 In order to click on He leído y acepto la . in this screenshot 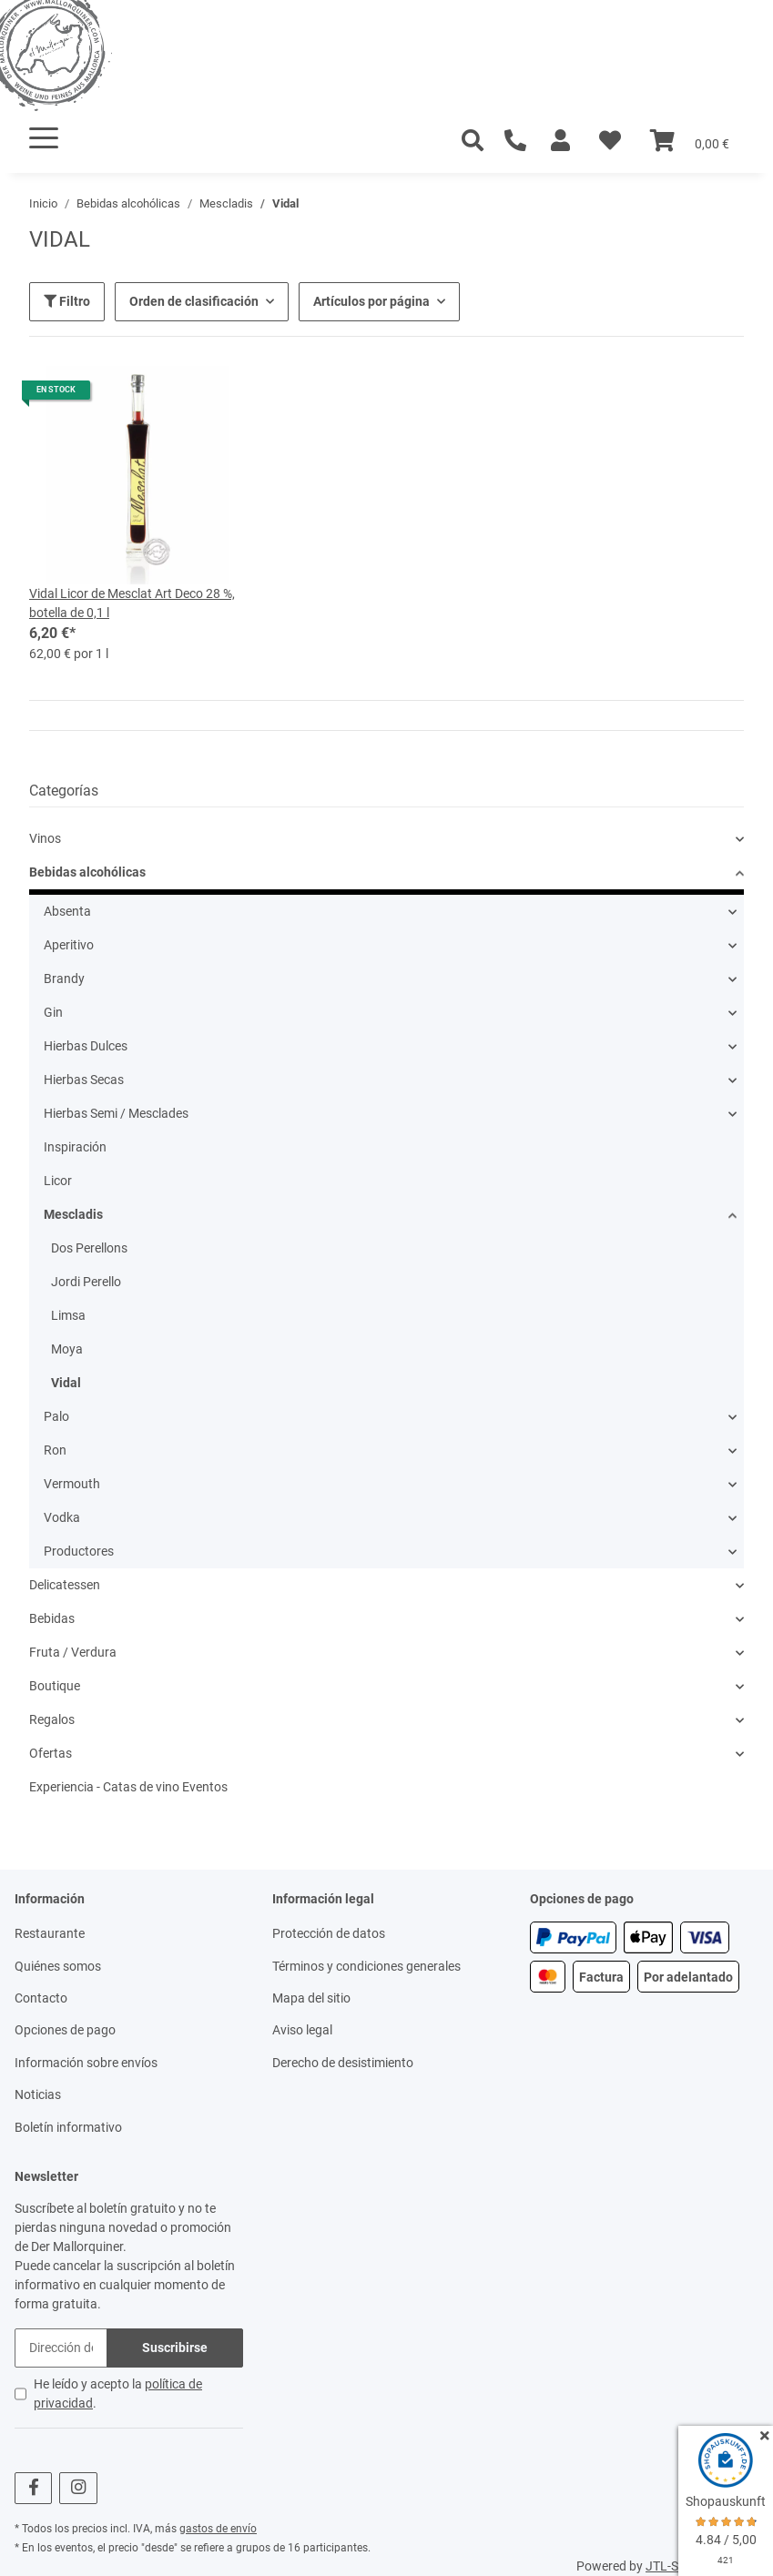, I will do `click(118, 2393)`.